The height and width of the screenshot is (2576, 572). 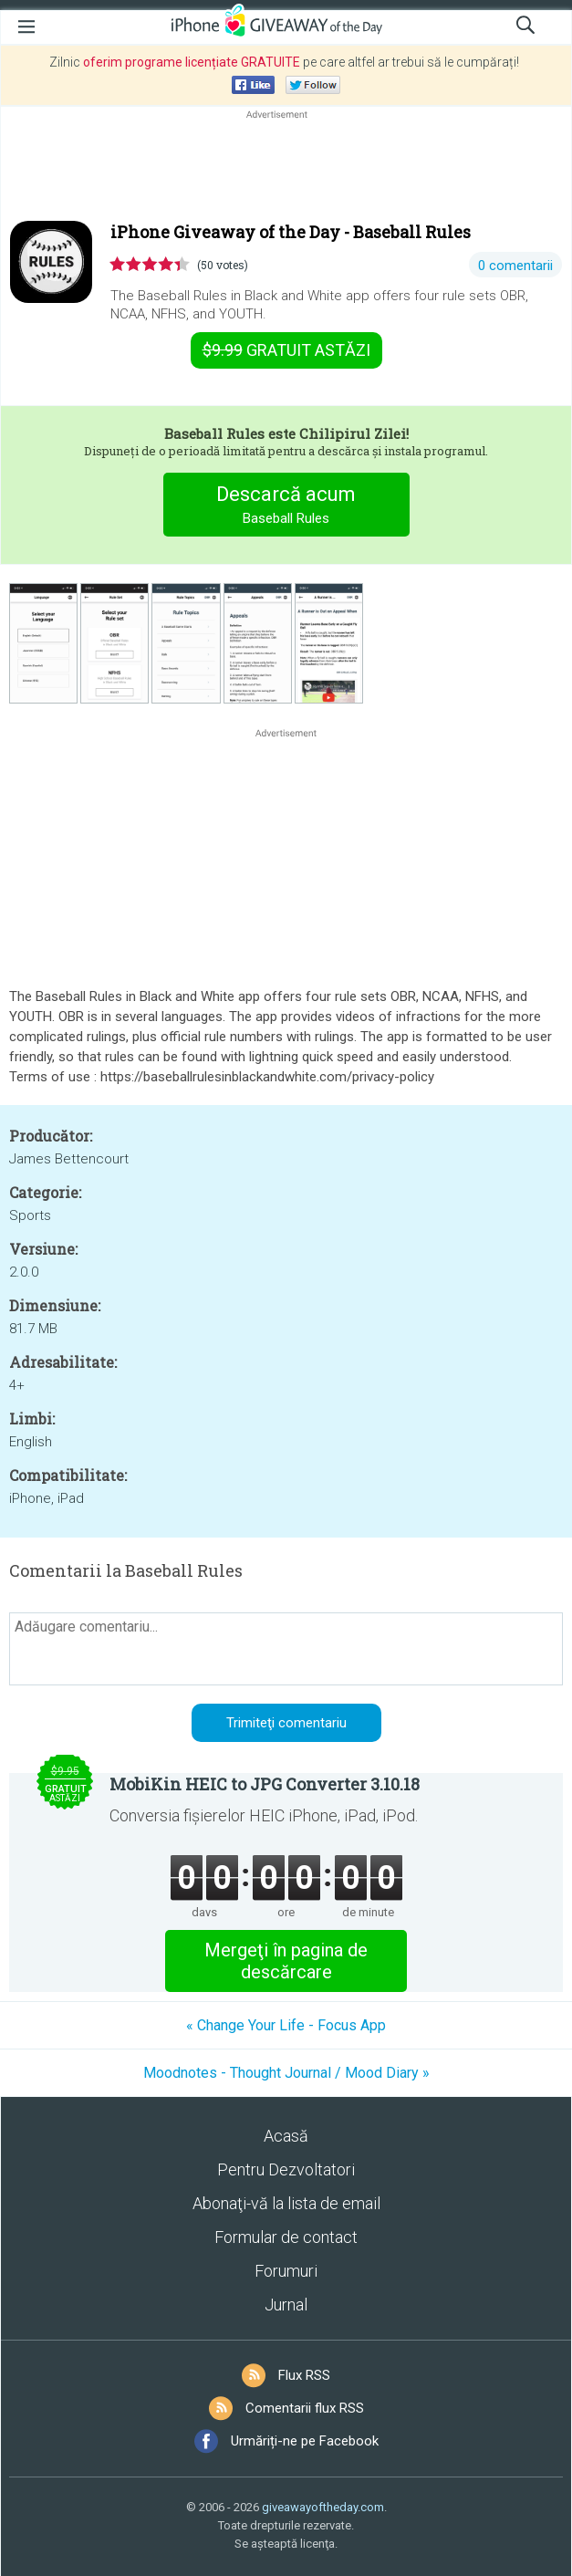 I want to click on Descarcă acum, so click(x=286, y=507).